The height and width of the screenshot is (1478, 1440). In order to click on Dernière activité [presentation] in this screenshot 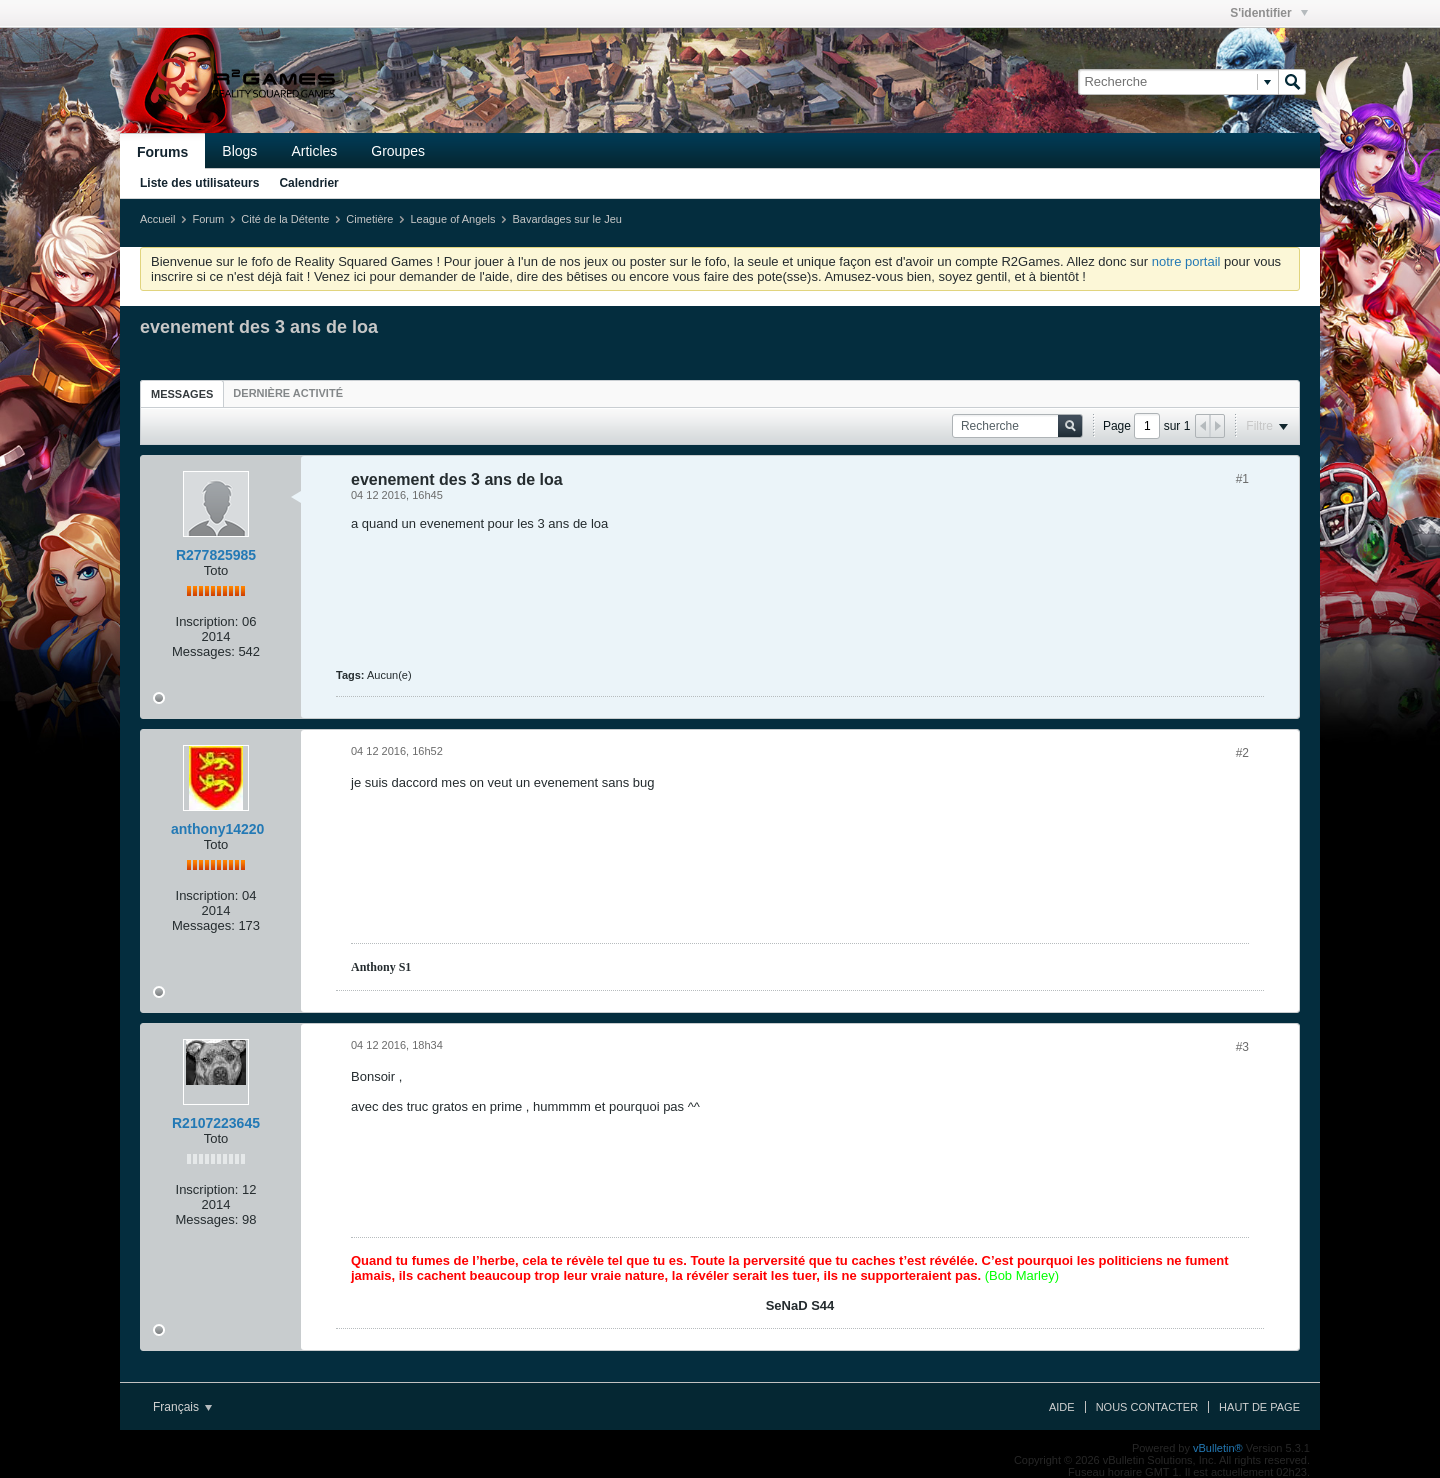, I will do `click(288, 393)`.